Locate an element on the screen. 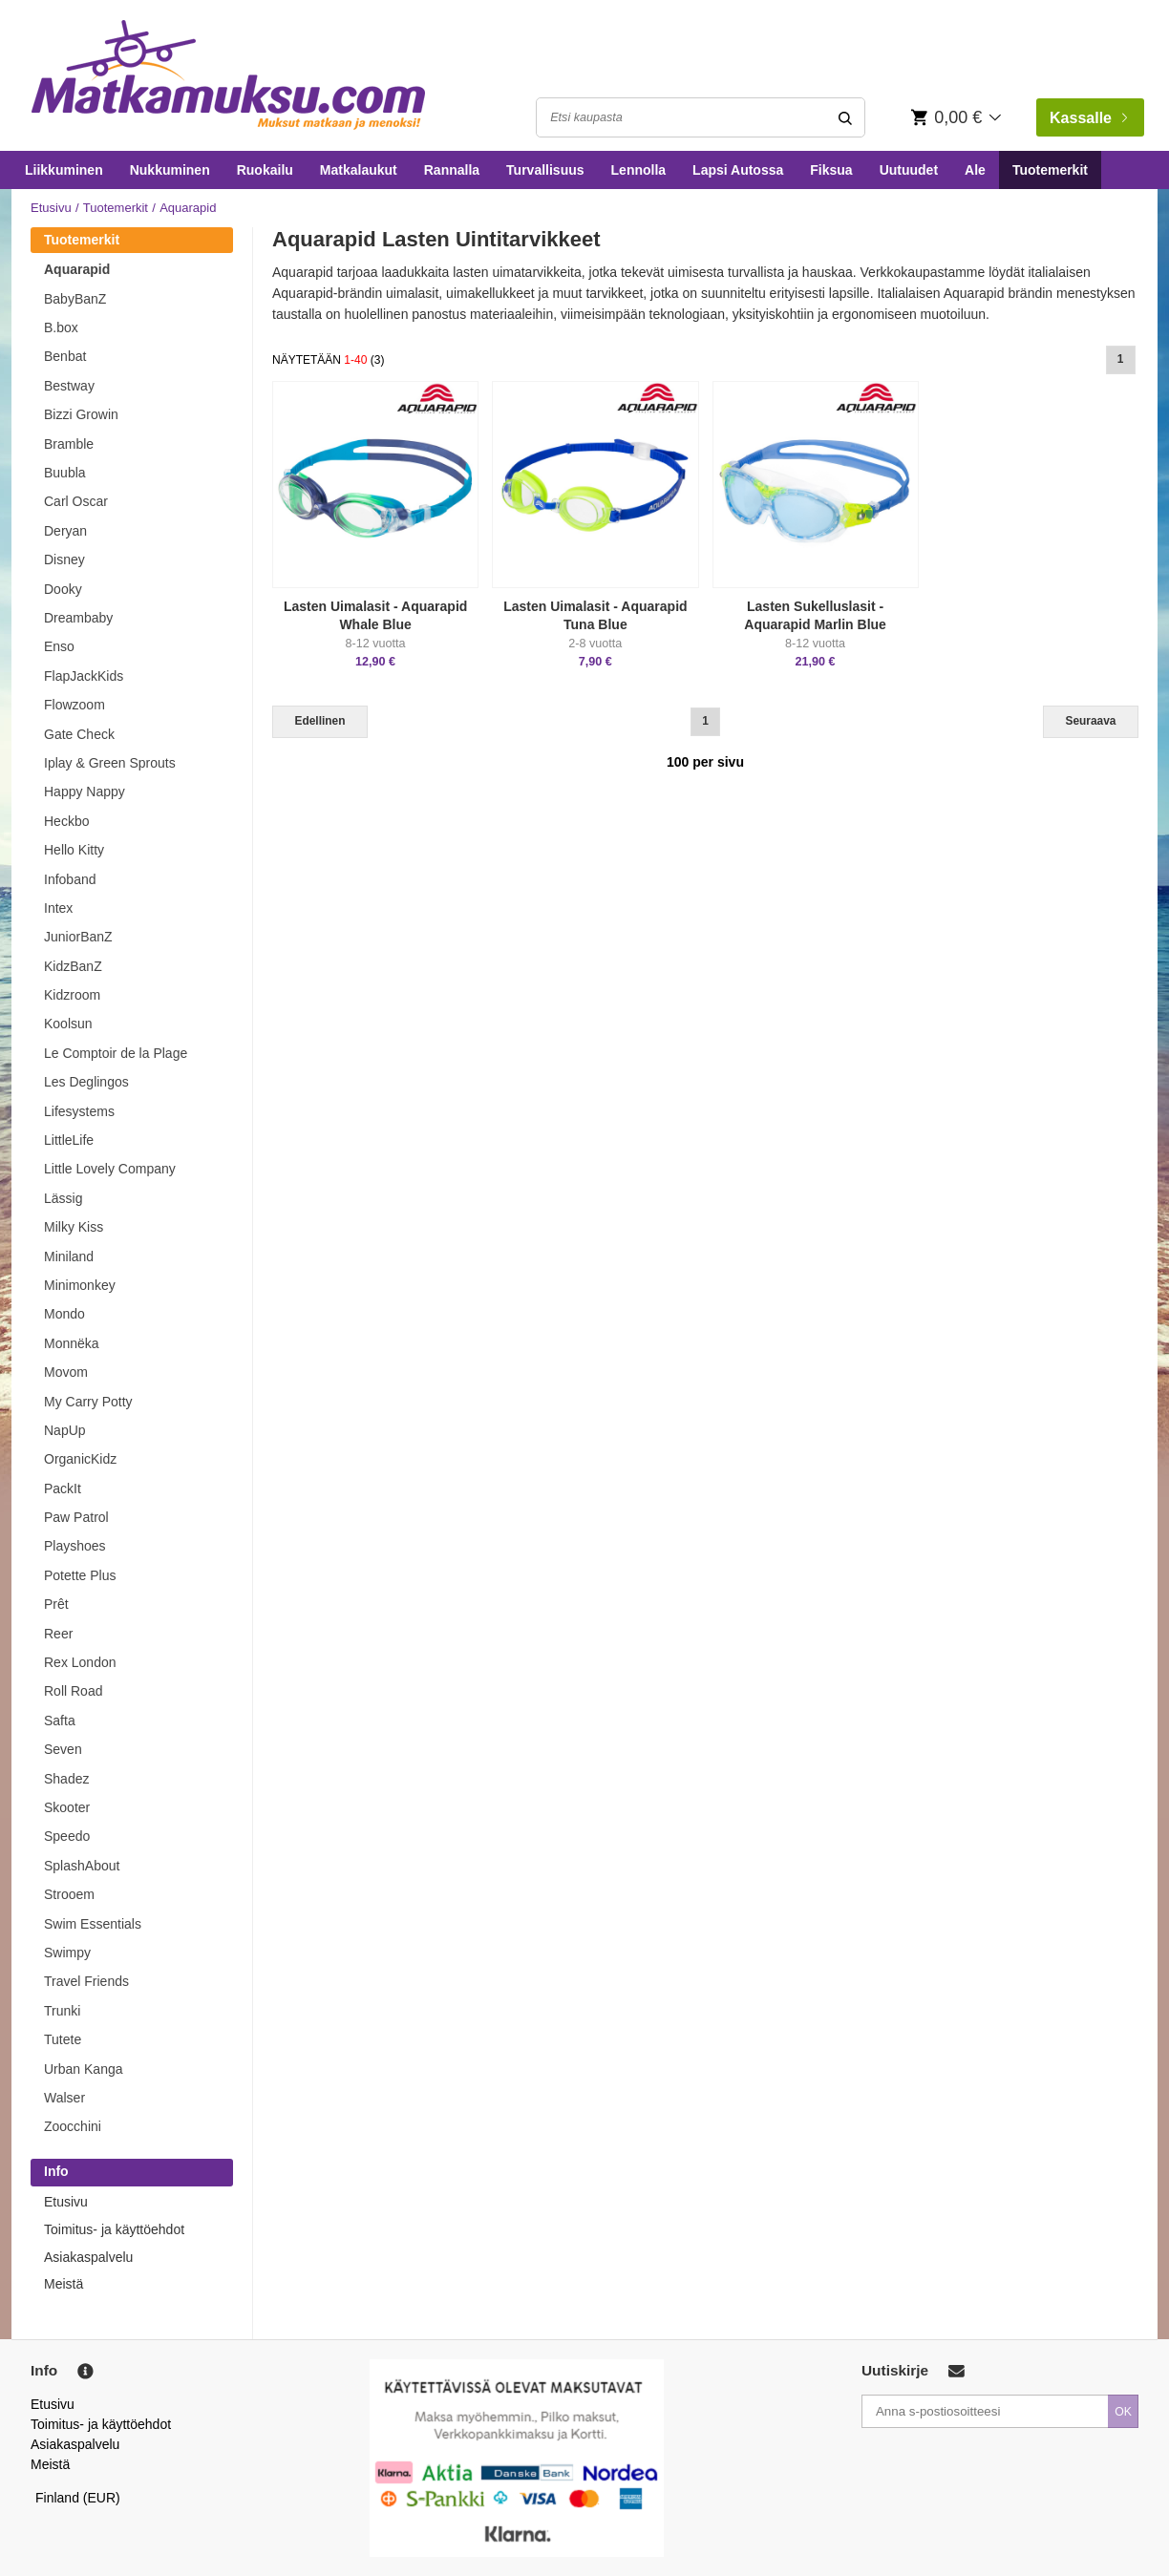  Deryan is located at coordinates (65, 530).